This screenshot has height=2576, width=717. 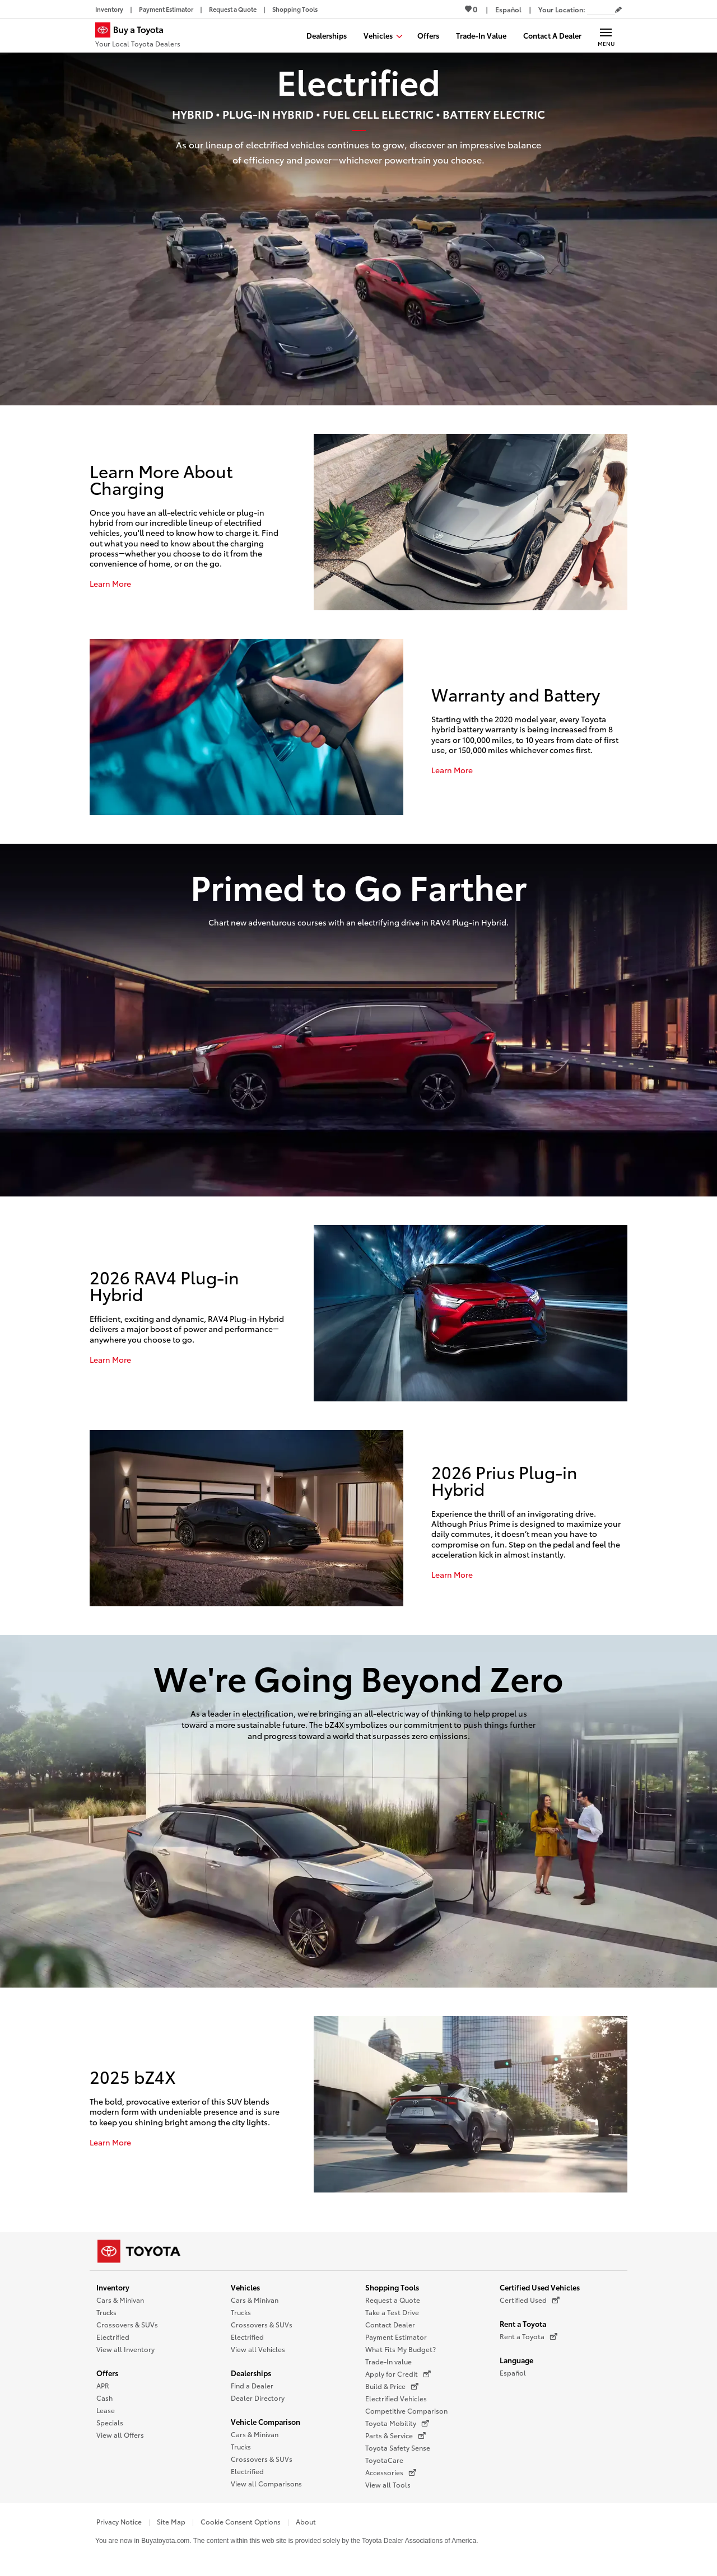 What do you see at coordinates (397, 2447) in the screenshot?
I see `Toyota Safety Sense` at bounding box center [397, 2447].